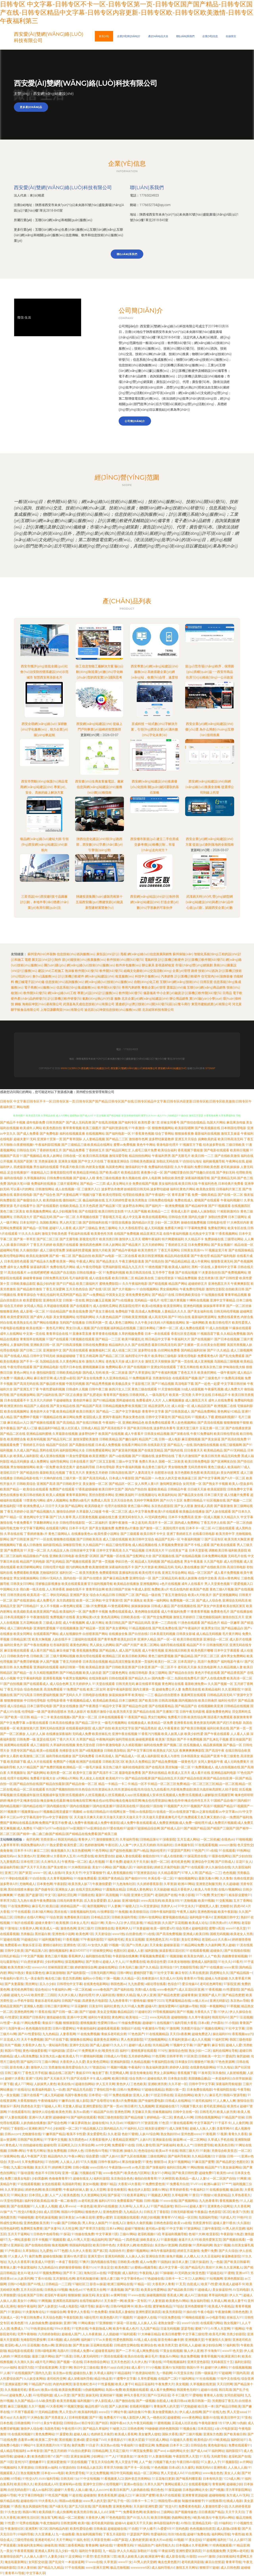 The width and height of the screenshot is (254, 2576). I want to click on 可以看A片的网址, so click(22, 1189).